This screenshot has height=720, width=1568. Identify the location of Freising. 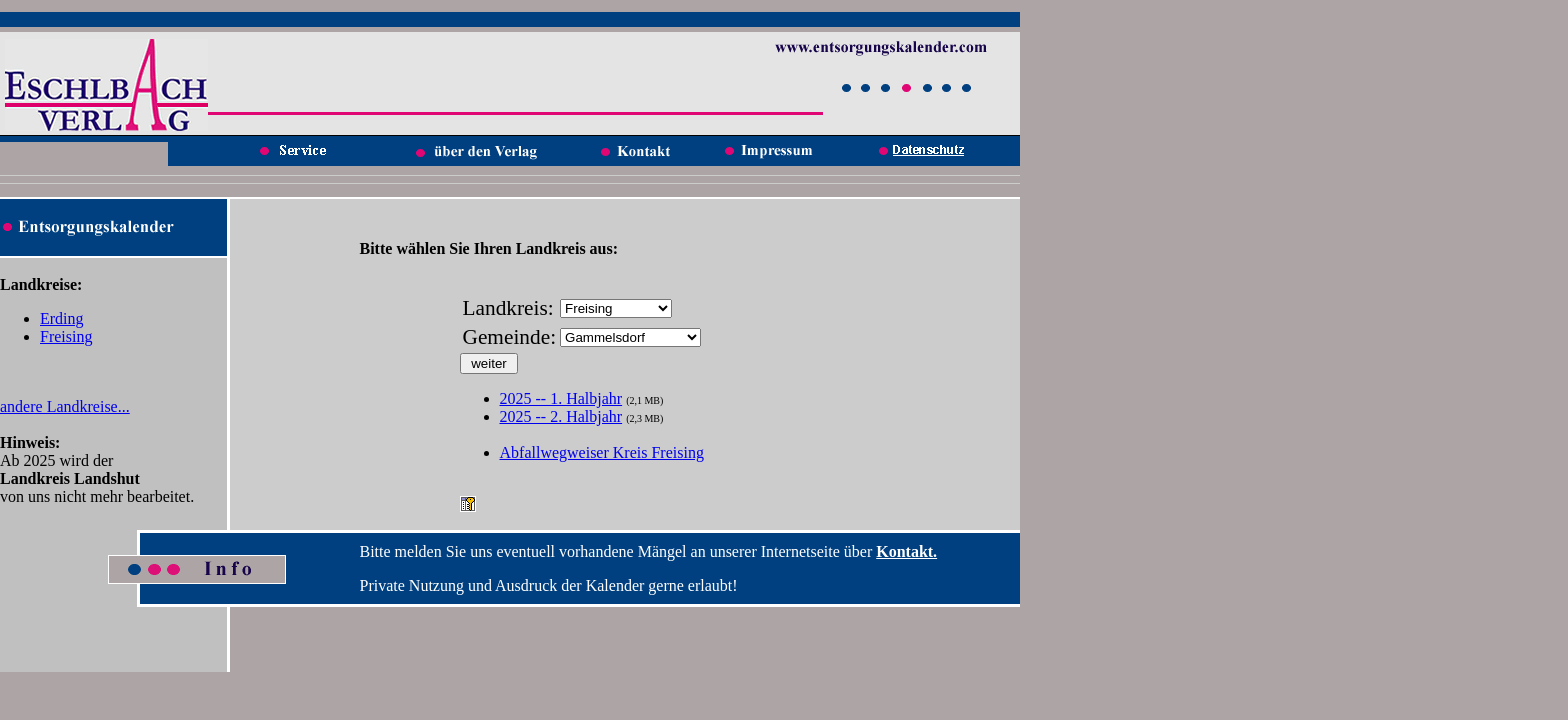
(66, 336).